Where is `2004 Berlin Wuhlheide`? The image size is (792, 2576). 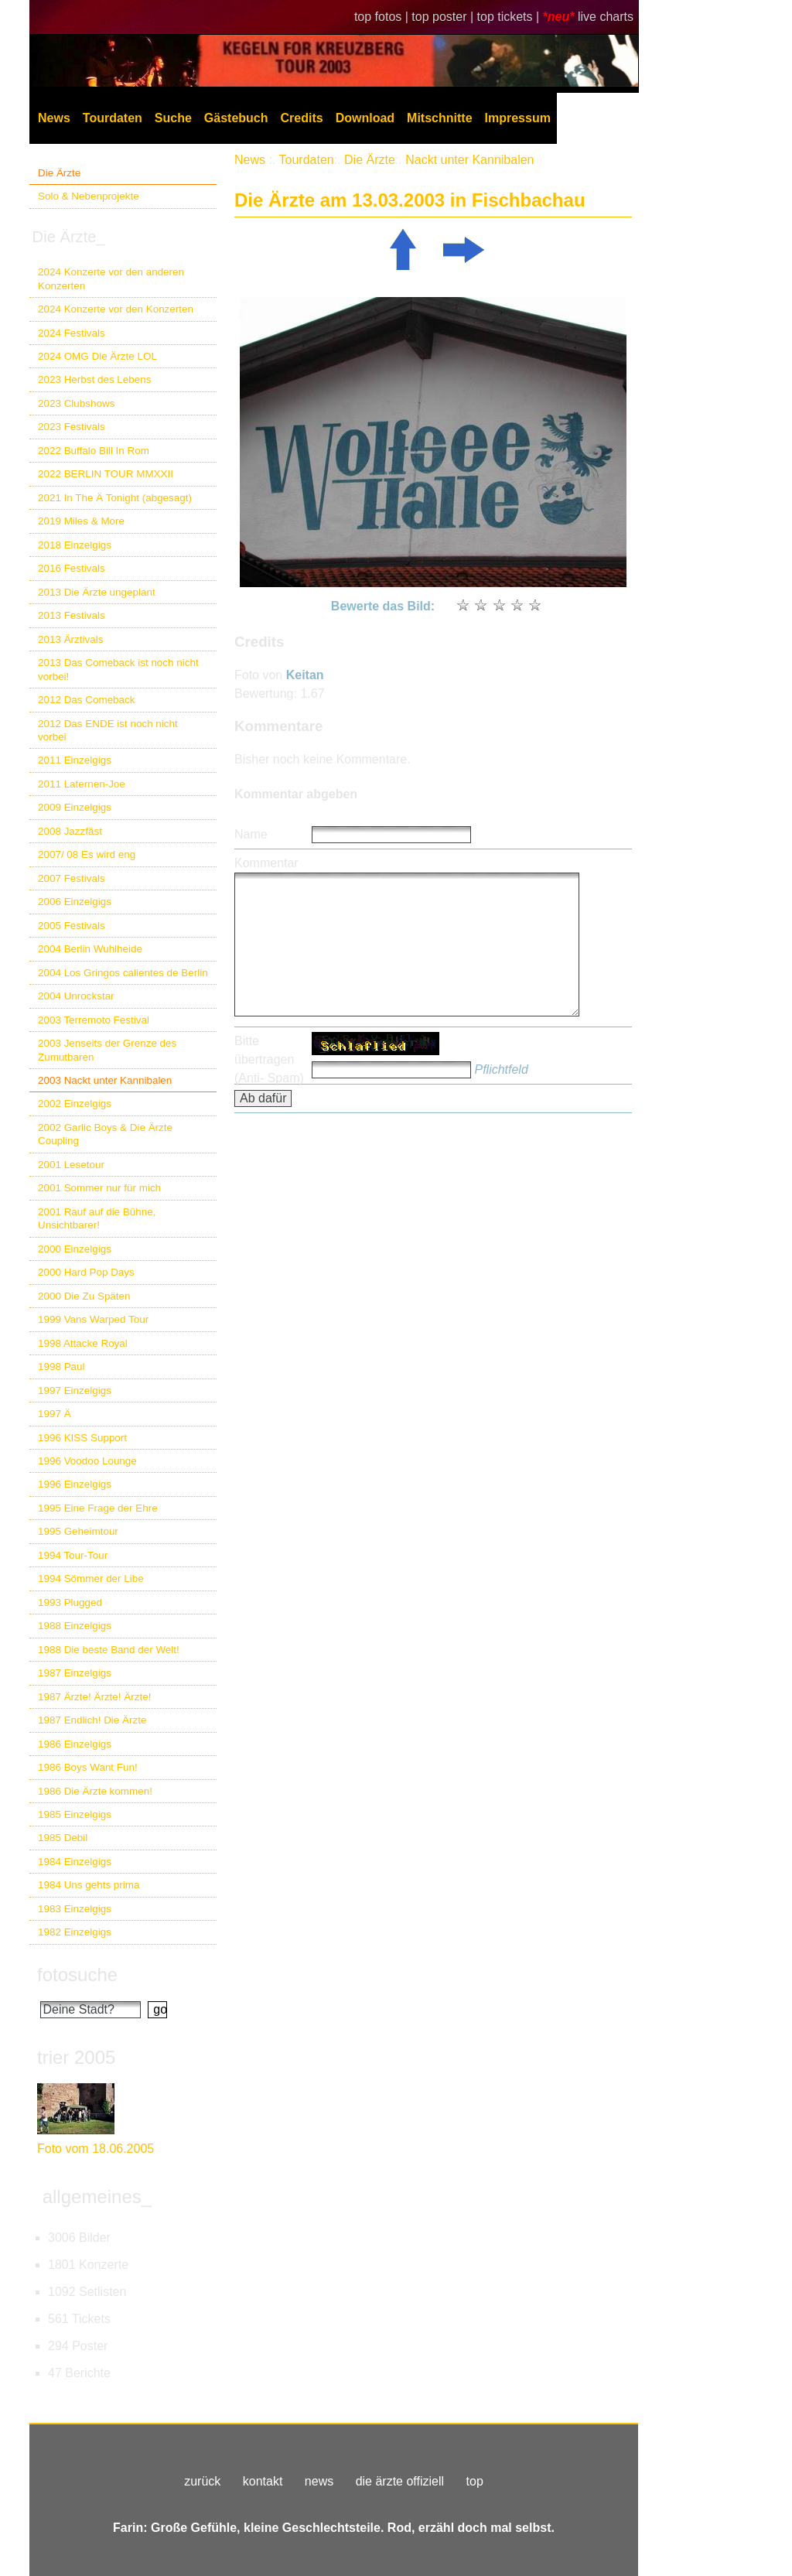 2004 Berlin Wuhlheide is located at coordinates (90, 949).